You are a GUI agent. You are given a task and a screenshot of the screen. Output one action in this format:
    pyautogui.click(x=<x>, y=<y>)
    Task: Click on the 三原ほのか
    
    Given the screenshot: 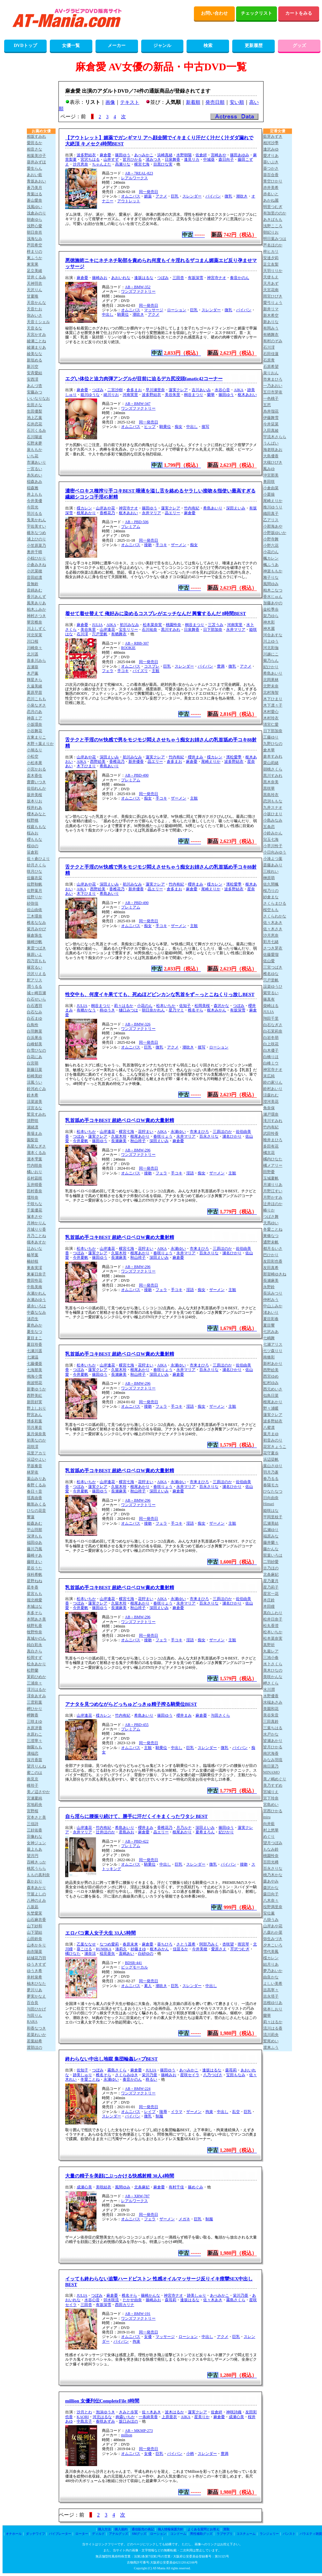 What is the action you would take?
    pyautogui.click(x=222, y=1131)
    